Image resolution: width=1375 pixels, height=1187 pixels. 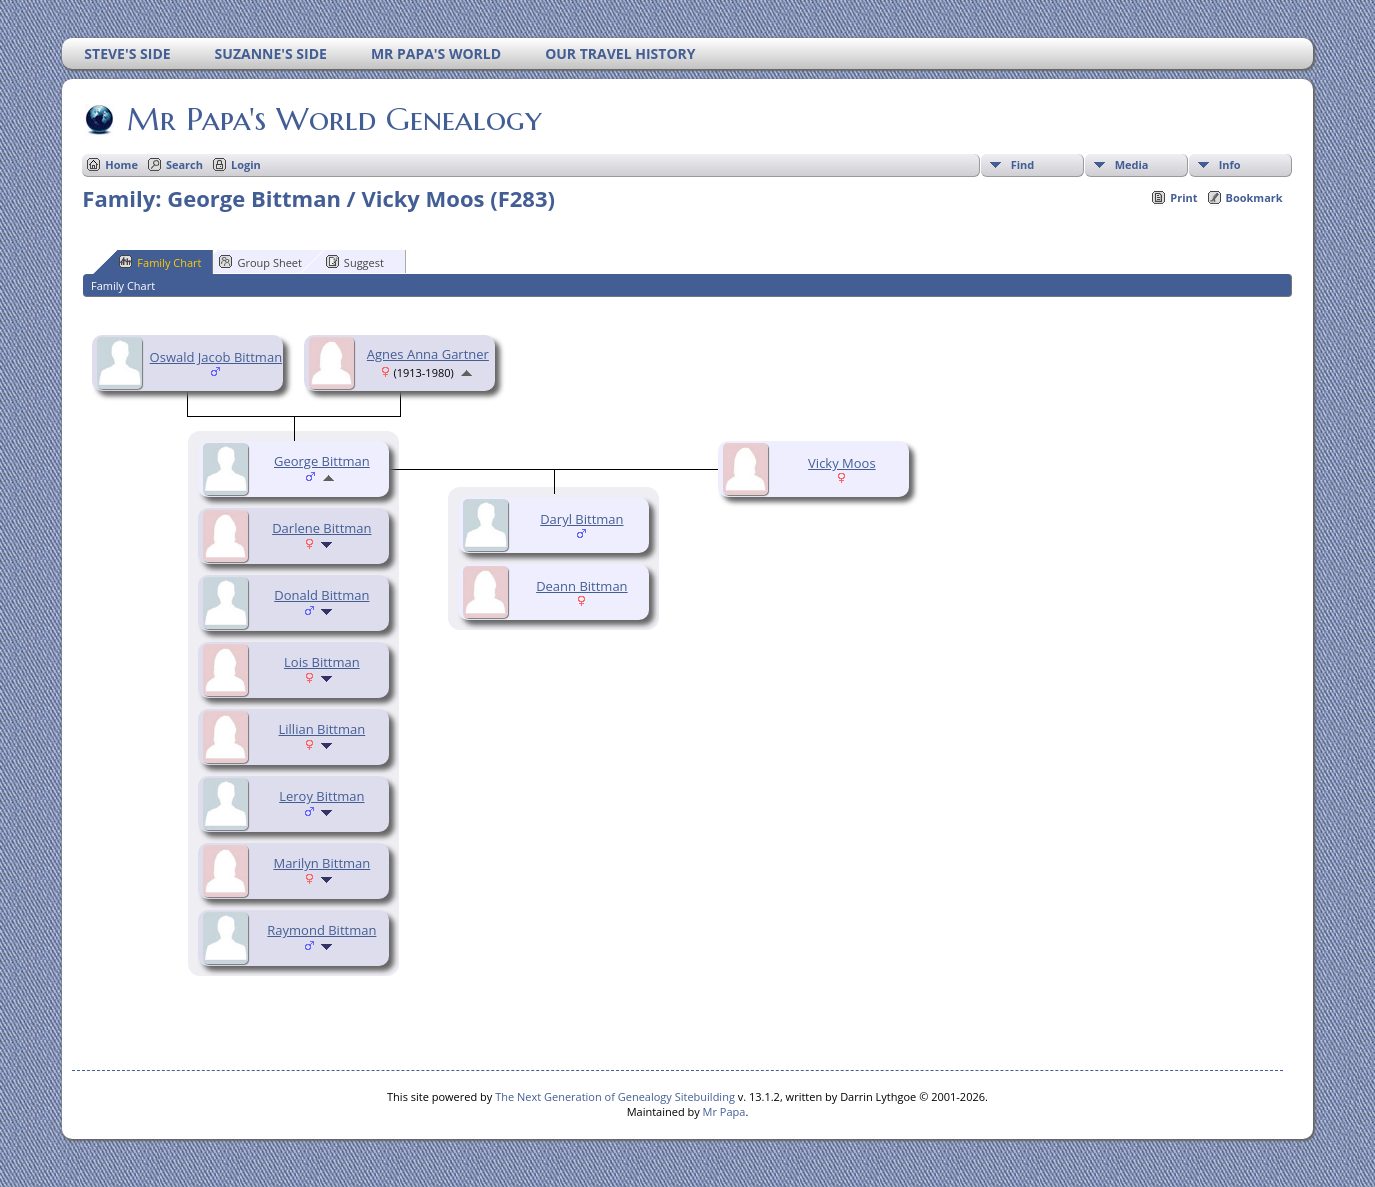 What do you see at coordinates (321, 930) in the screenshot?
I see `Raymond Bittman` at bounding box center [321, 930].